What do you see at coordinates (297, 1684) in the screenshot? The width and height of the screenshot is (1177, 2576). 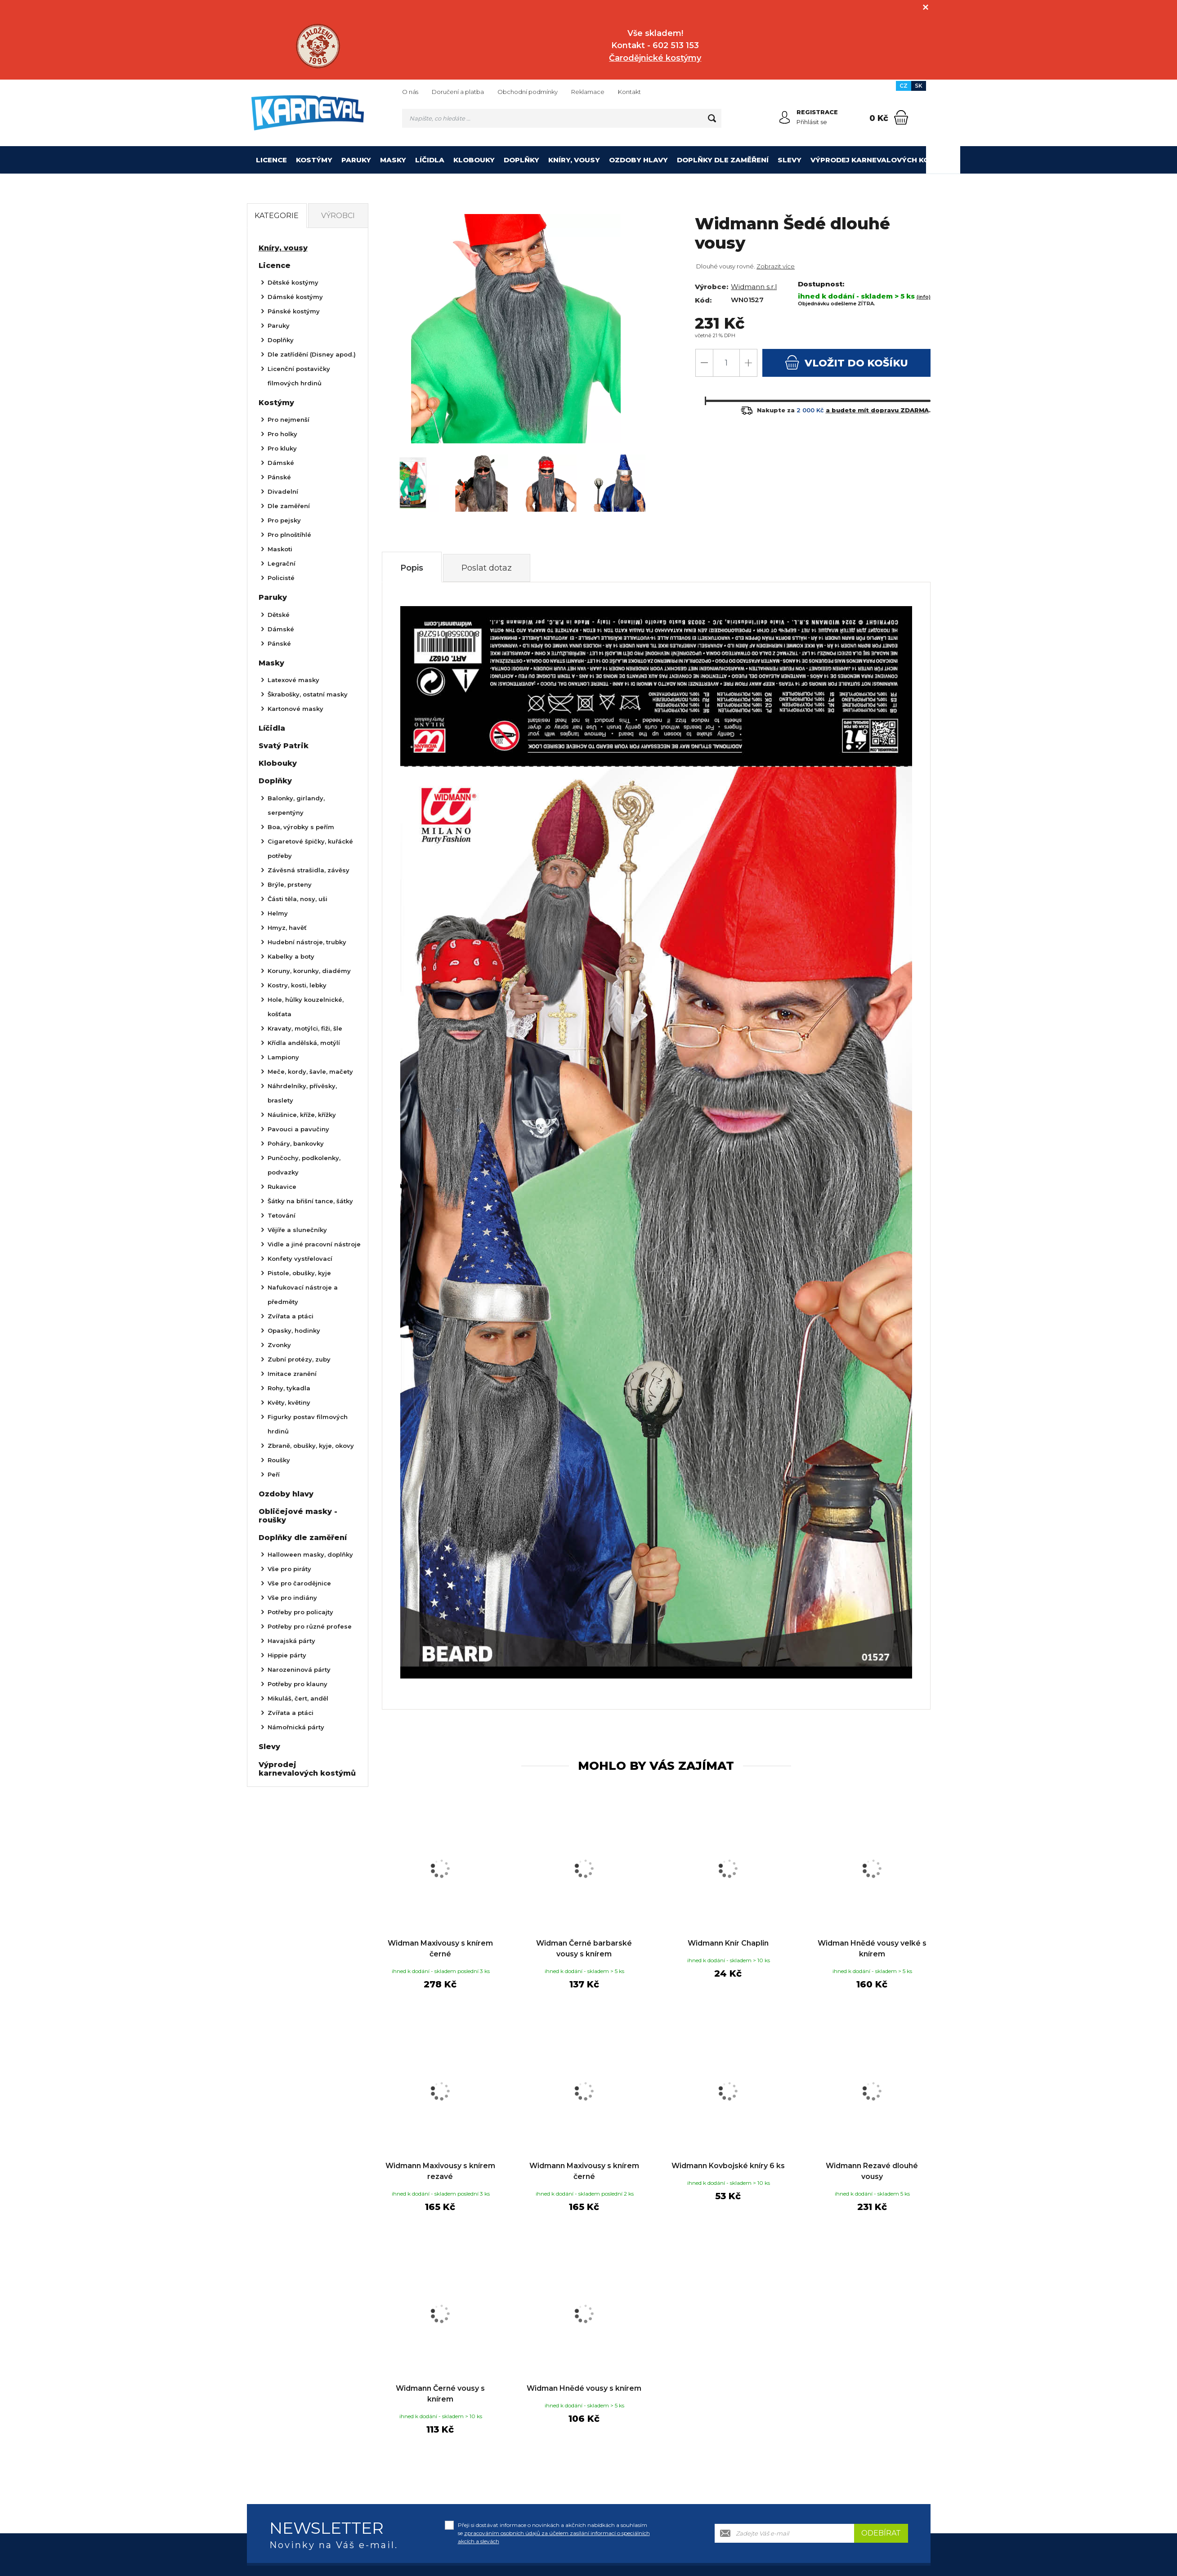 I see `Potřeby pro klauny` at bounding box center [297, 1684].